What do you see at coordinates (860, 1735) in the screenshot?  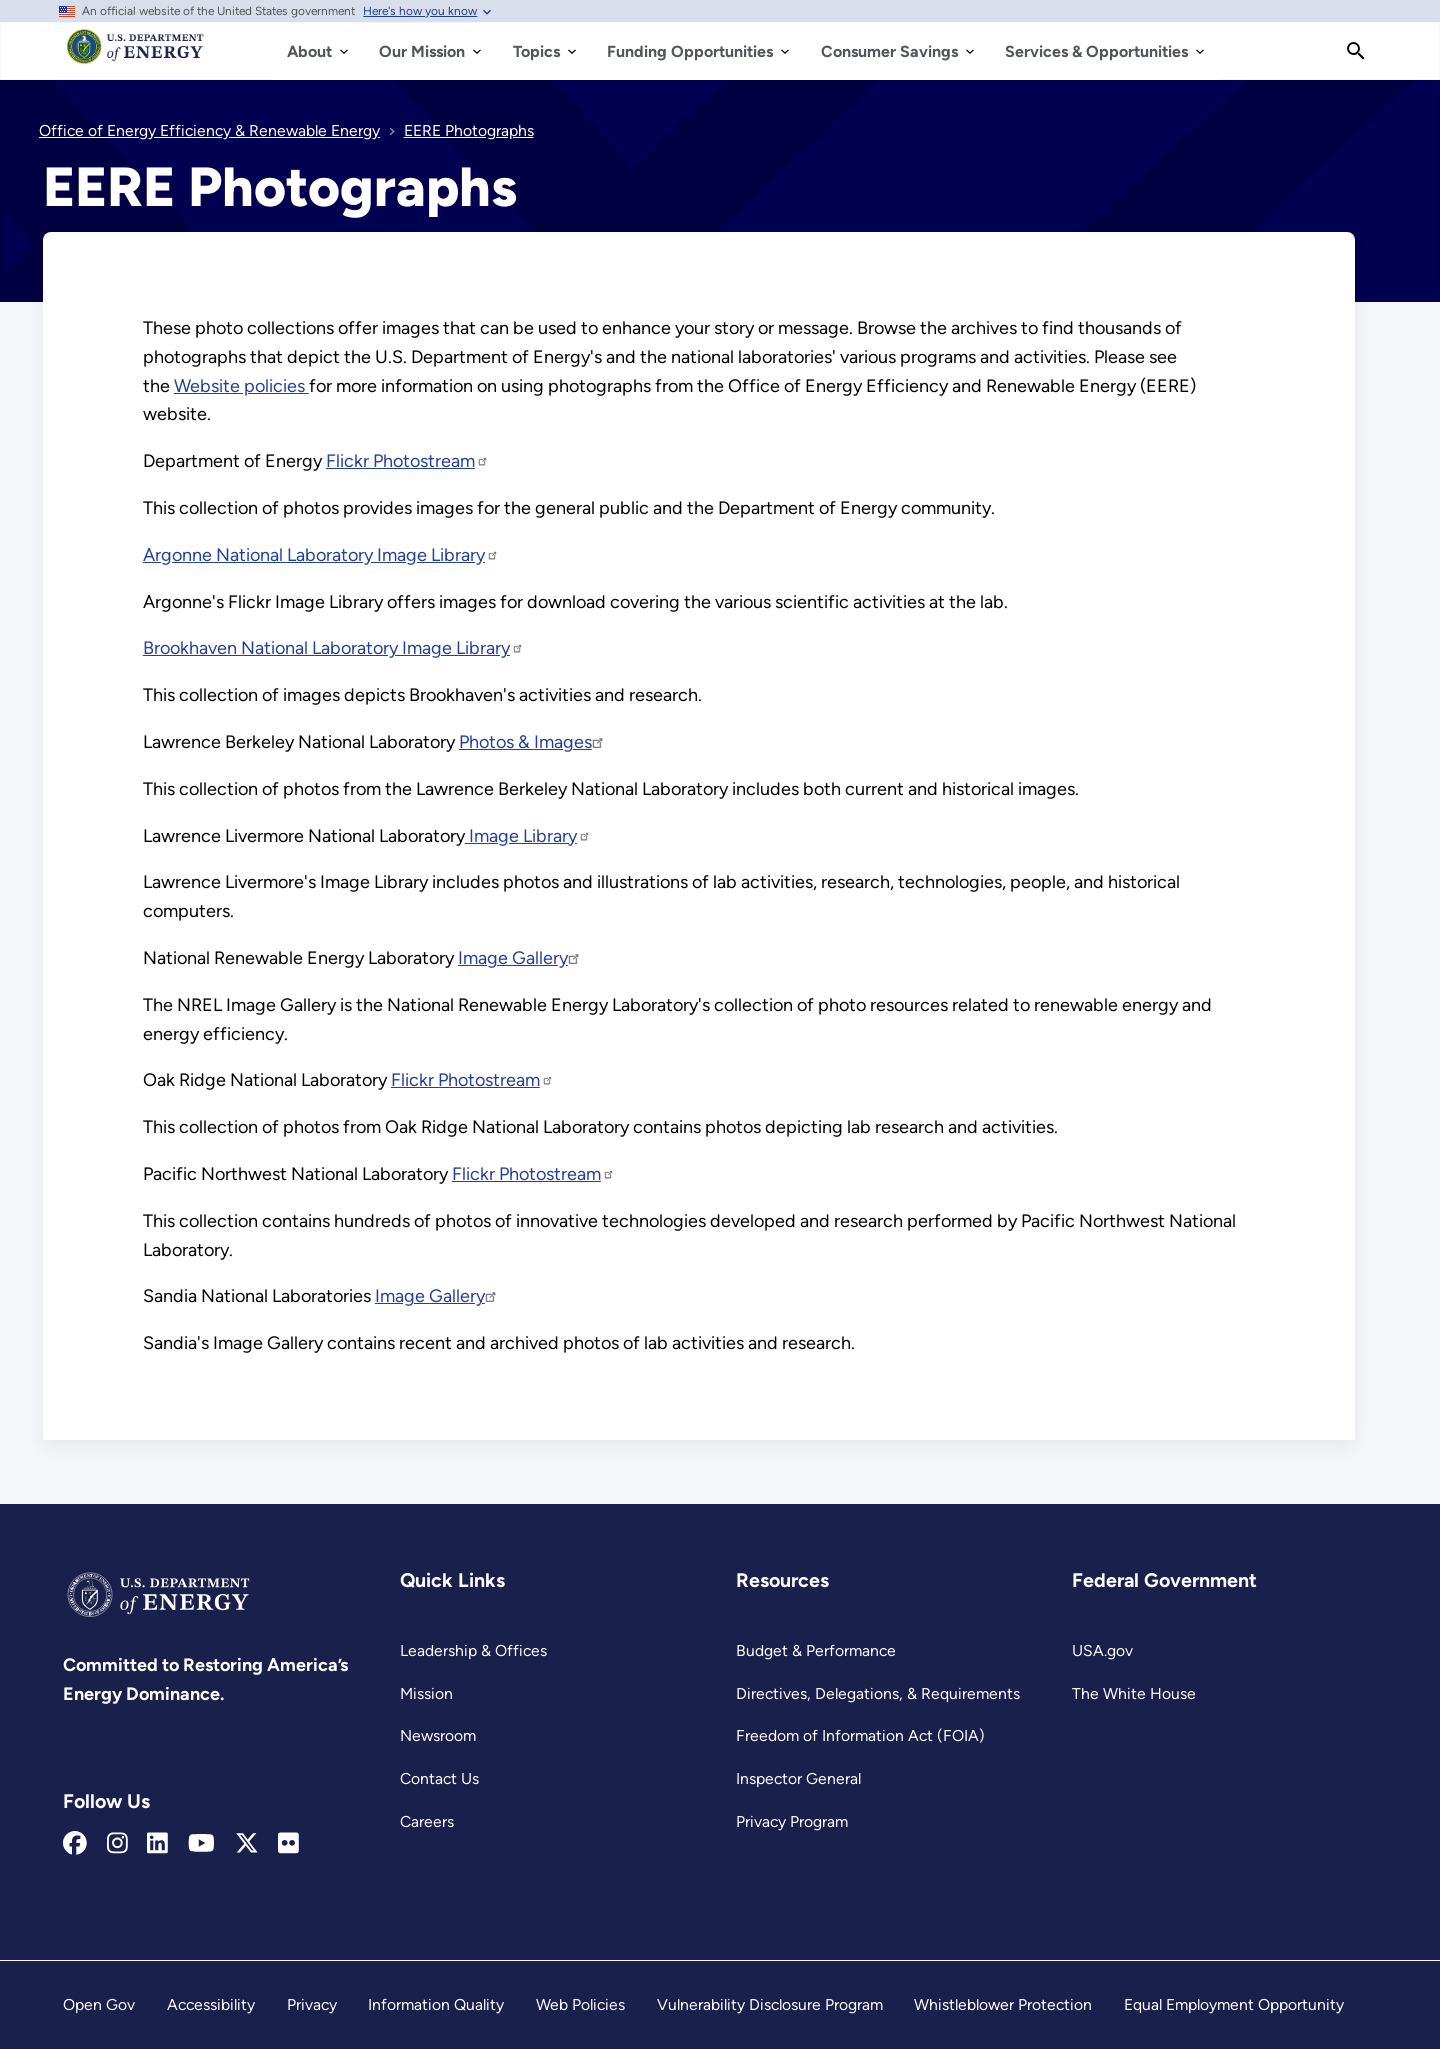 I see `Freedom of Information Act (FOIA)` at bounding box center [860, 1735].